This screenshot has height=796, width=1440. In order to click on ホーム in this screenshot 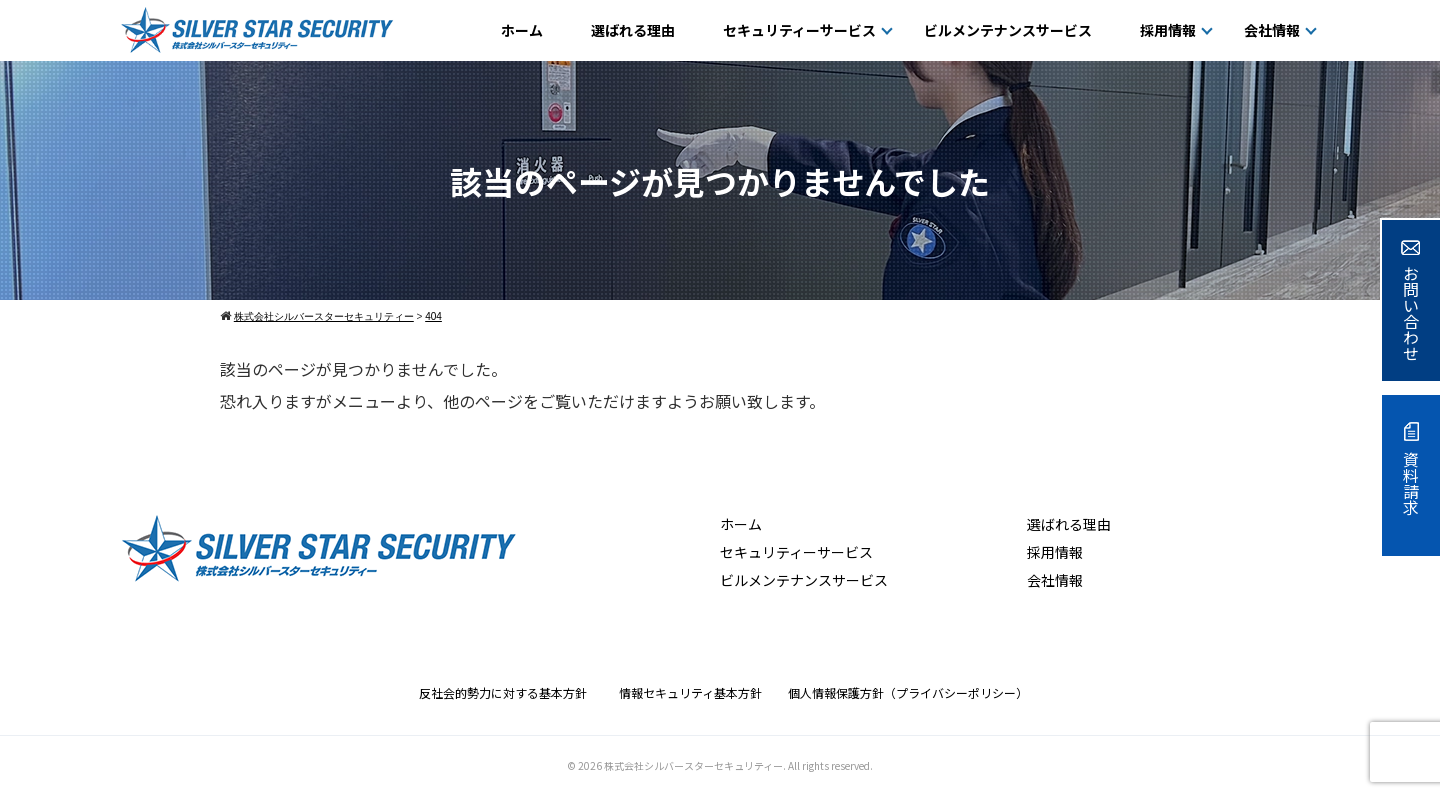, I will do `click(522, 30)`.